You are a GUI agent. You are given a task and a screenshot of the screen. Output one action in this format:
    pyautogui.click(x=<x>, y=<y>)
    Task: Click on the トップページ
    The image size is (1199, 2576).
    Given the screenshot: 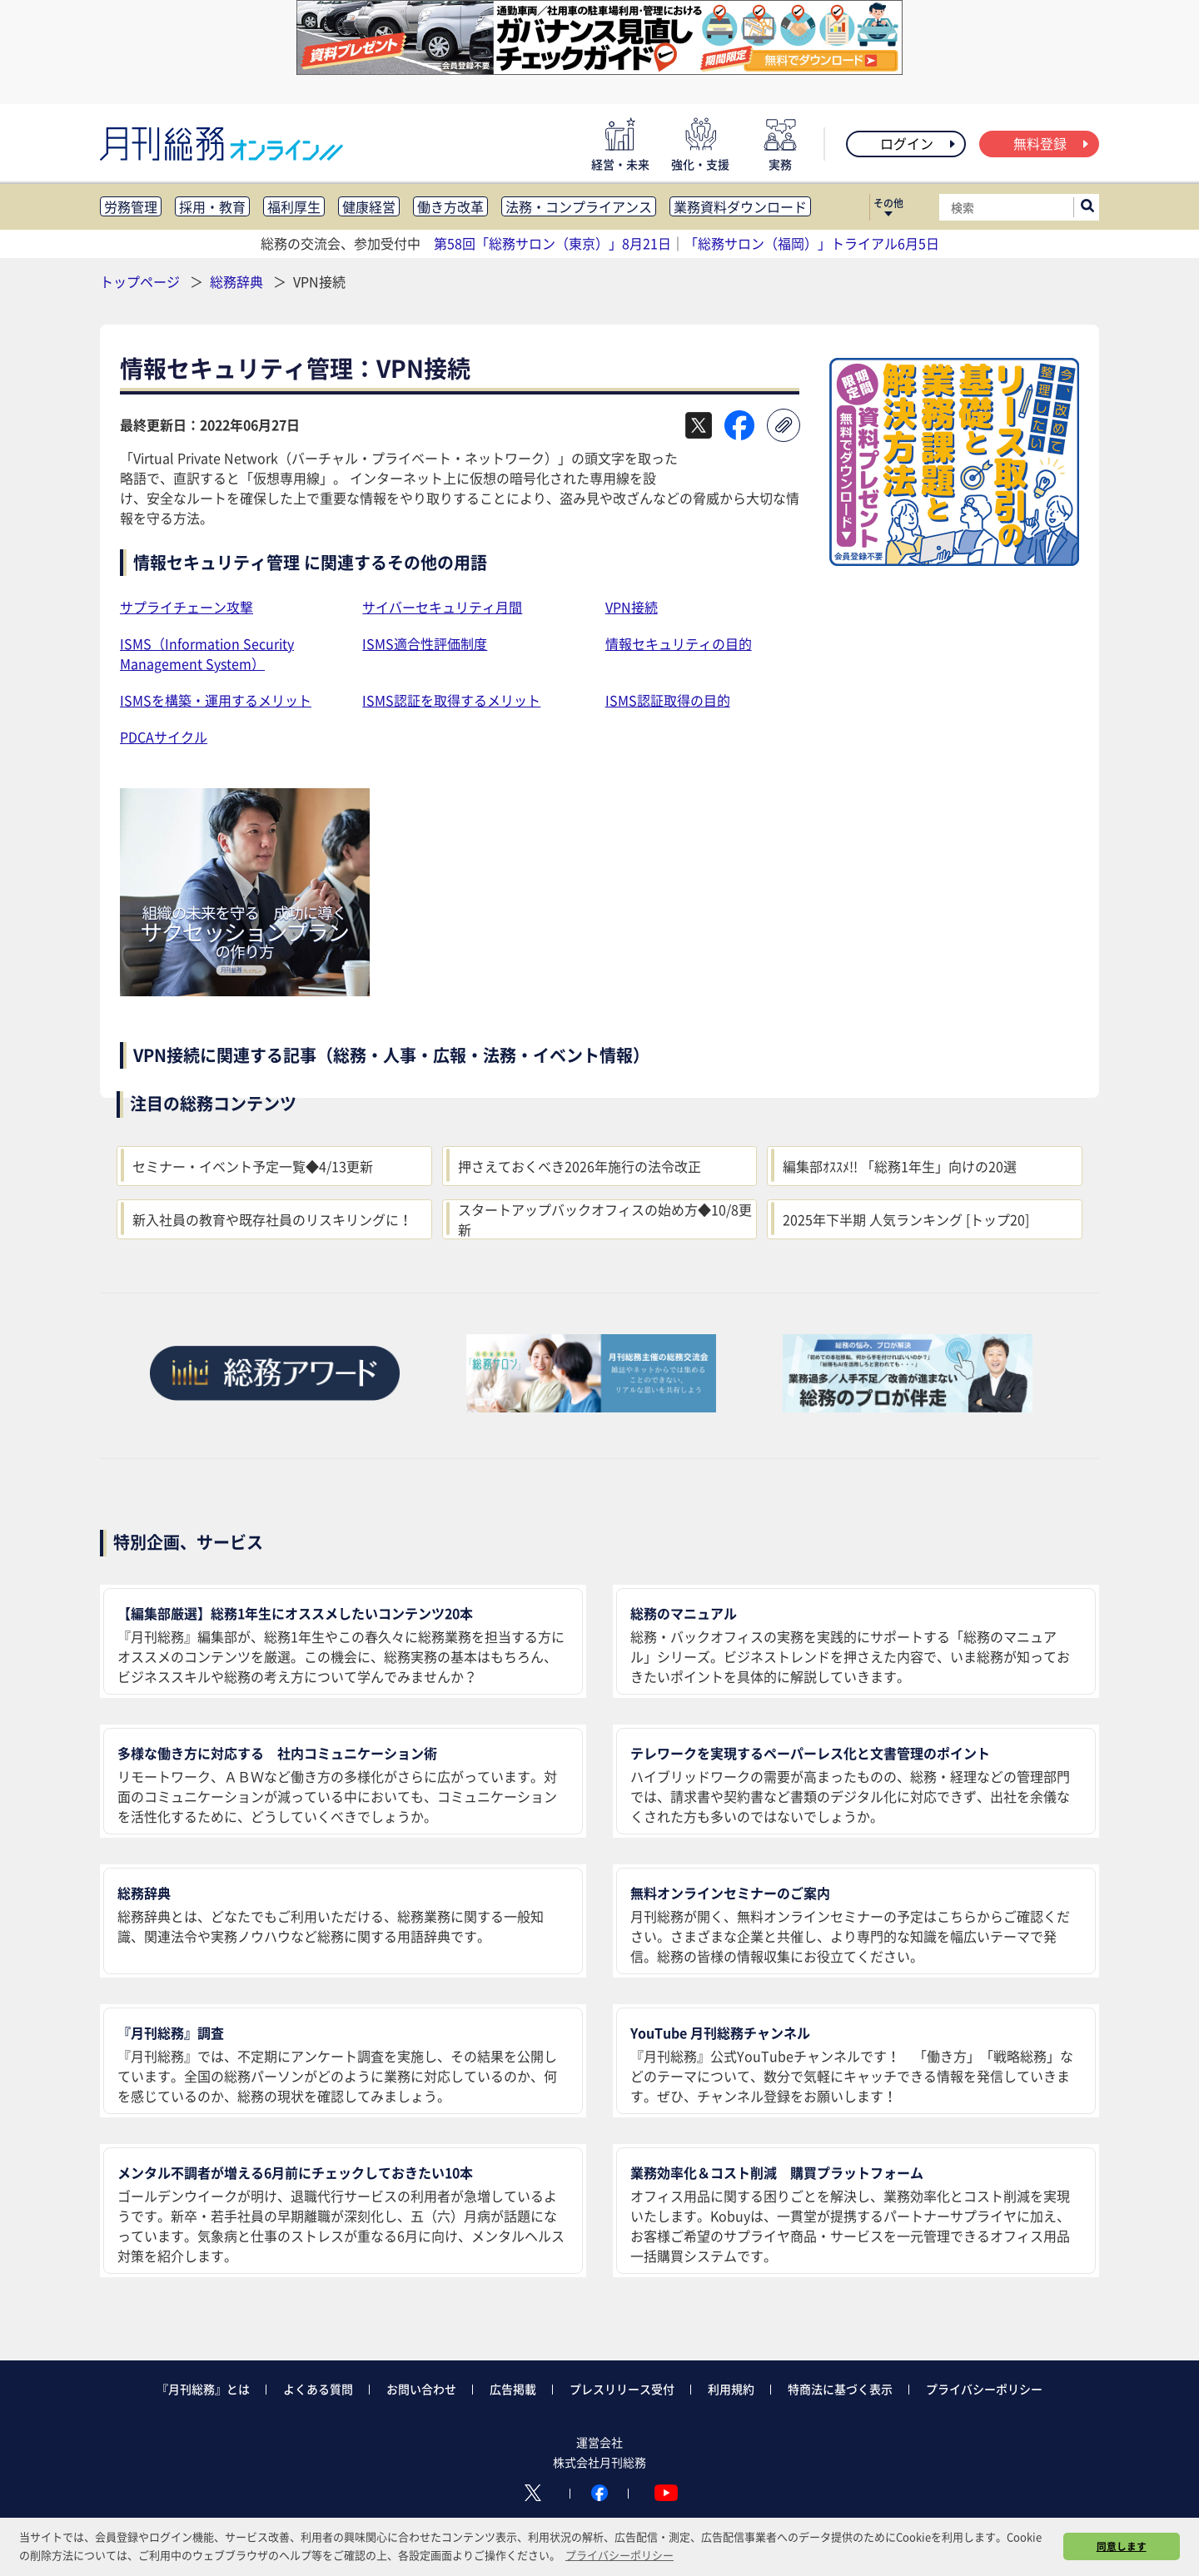 What is the action you would take?
    pyautogui.click(x=140, y=281)
    